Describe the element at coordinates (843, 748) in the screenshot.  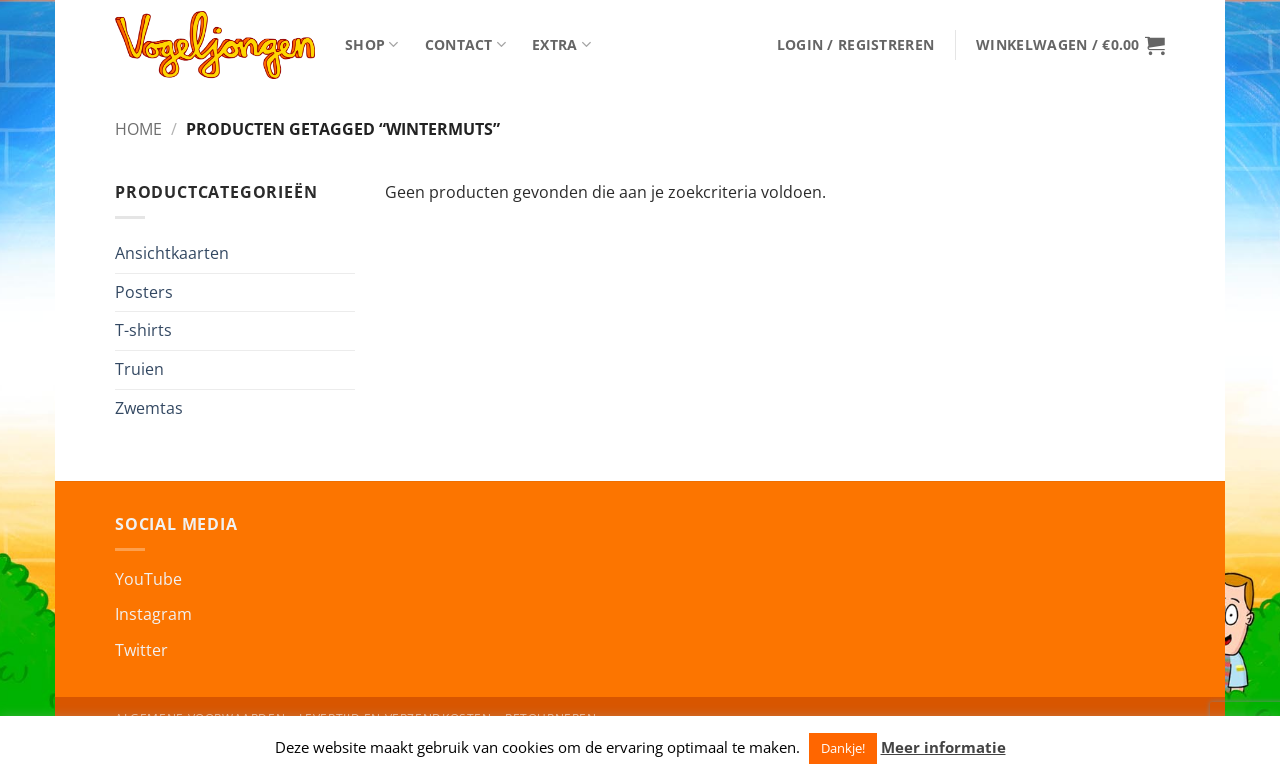
I see `Dankje! [button]` at that location.